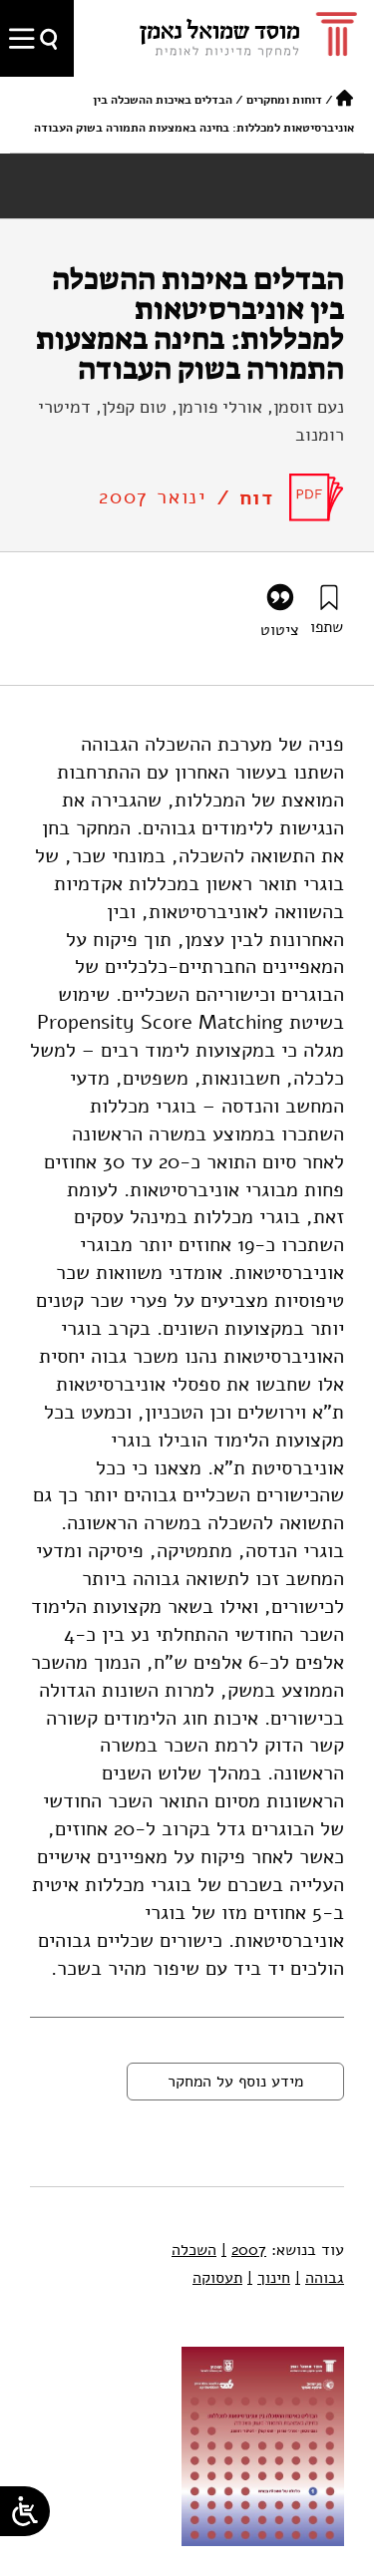 This screenshot has height=2576, width=374. What do you see at coordinates (284, 100) in the screenshot?
I see `דוחות ומחקרים` at bounding box center [284, 100].